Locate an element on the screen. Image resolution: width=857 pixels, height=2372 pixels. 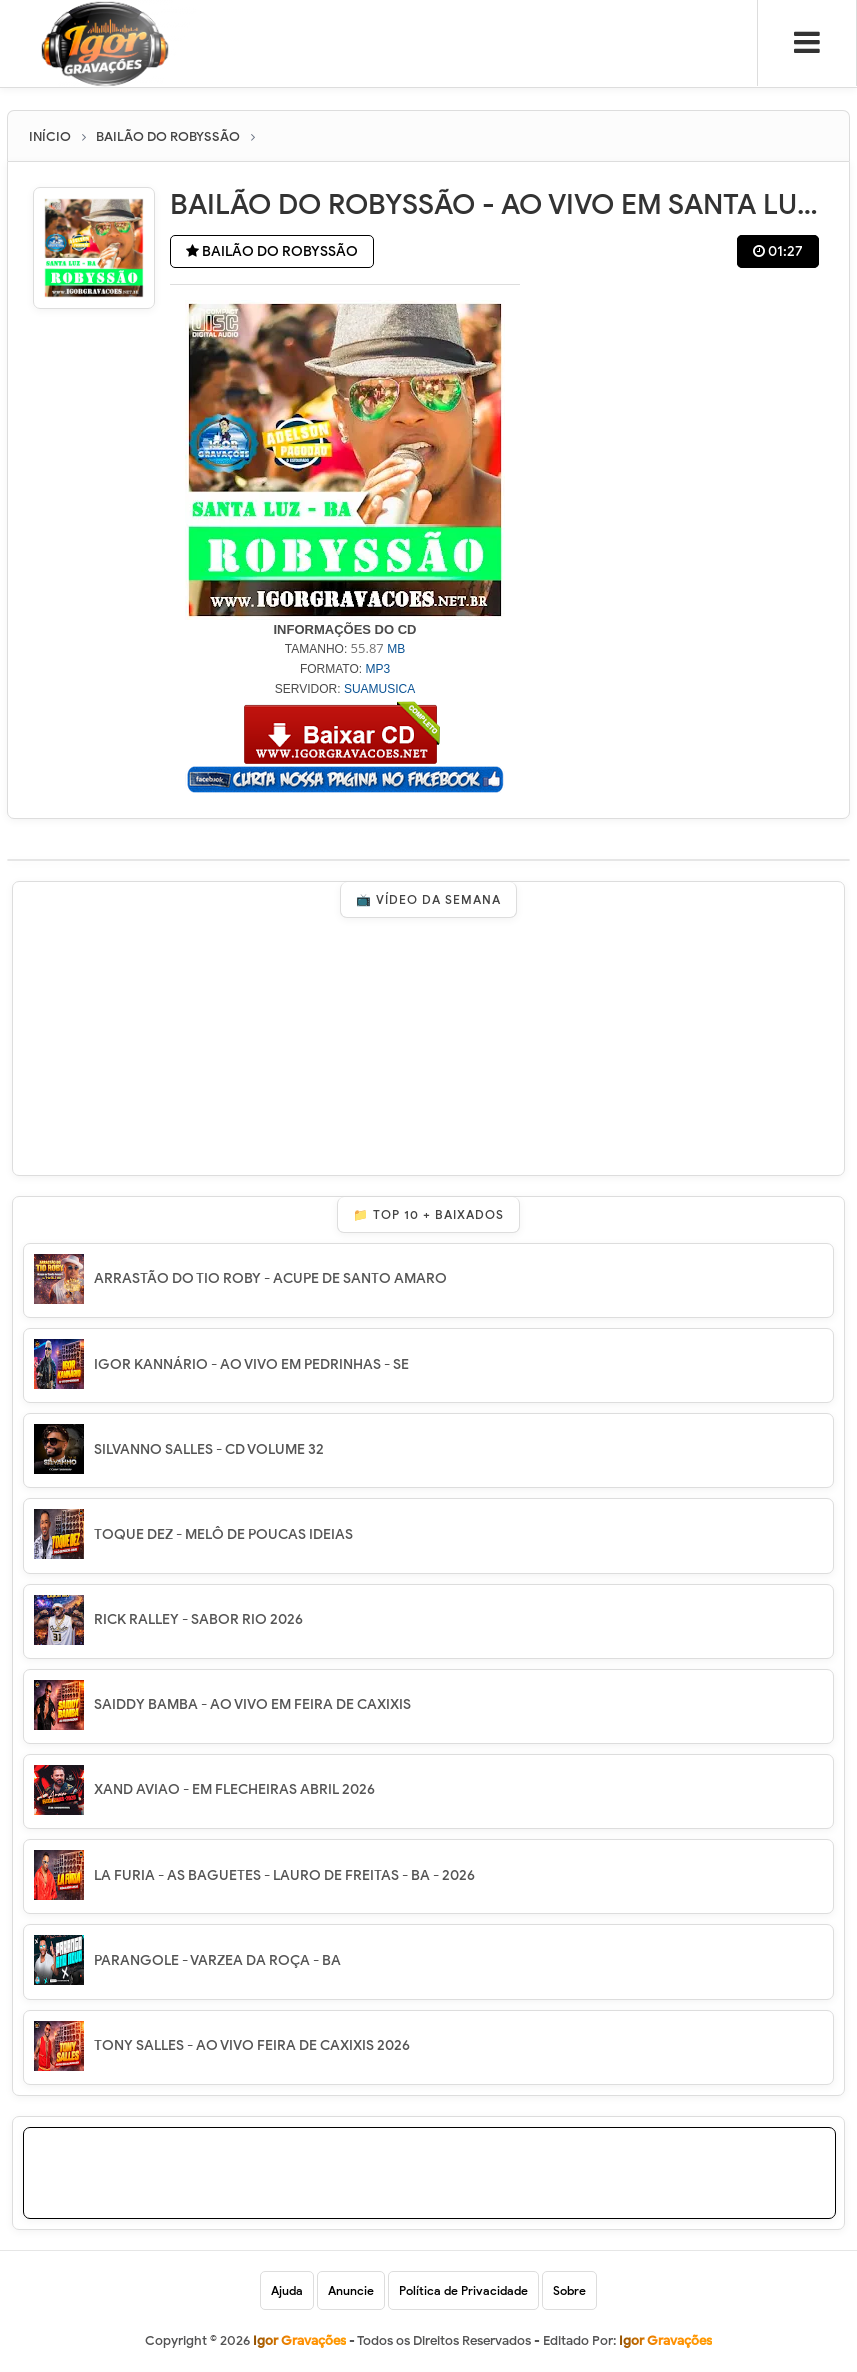
SILVANNO SALLES - CD VOLUME 32 is located at coordinates (209, 1449).